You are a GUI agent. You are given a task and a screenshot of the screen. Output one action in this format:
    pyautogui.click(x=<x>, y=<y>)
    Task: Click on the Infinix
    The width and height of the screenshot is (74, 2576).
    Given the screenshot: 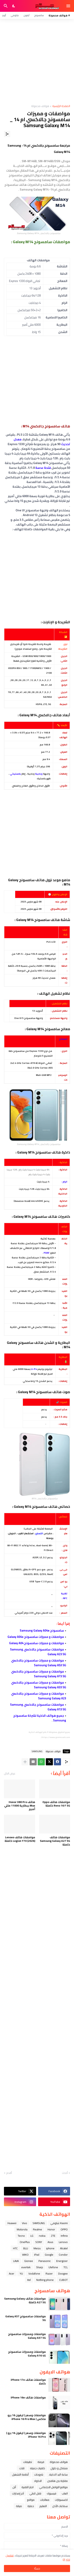 What is the action you would take?
    pyautogui.click(x=64, y=2235)
    